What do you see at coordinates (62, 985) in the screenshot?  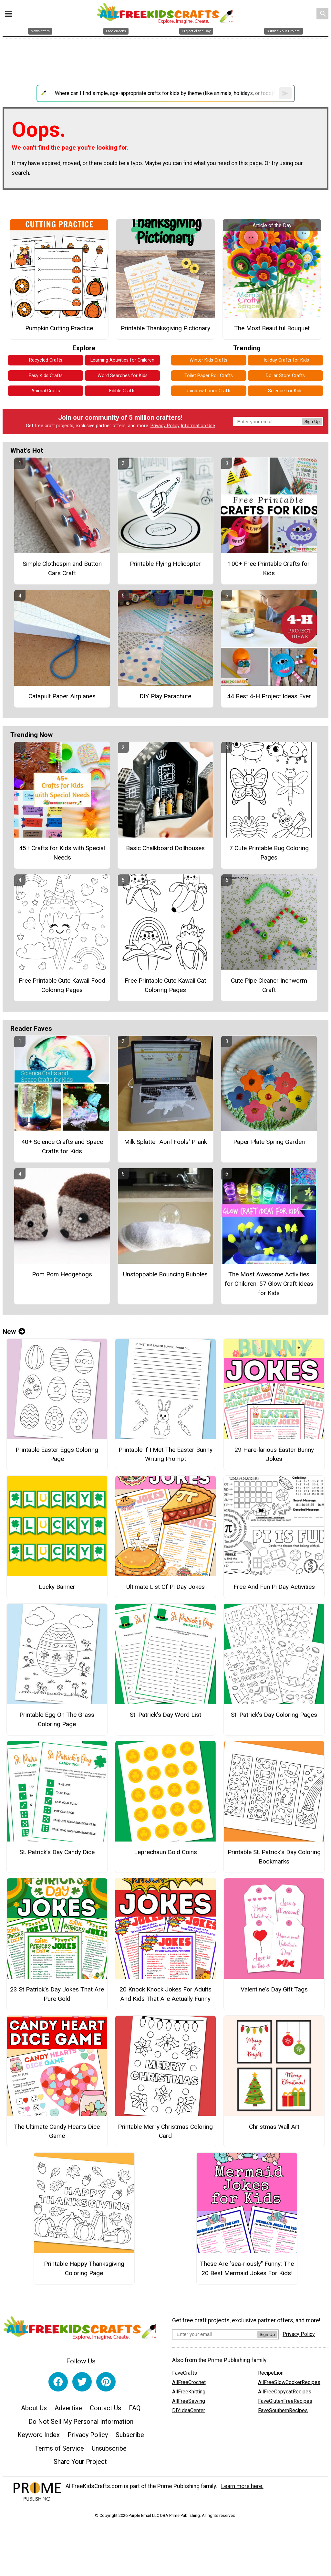 I see `Free Printable Cute Kawaii Food Coloring Pages` at bounding box center [62, 985].